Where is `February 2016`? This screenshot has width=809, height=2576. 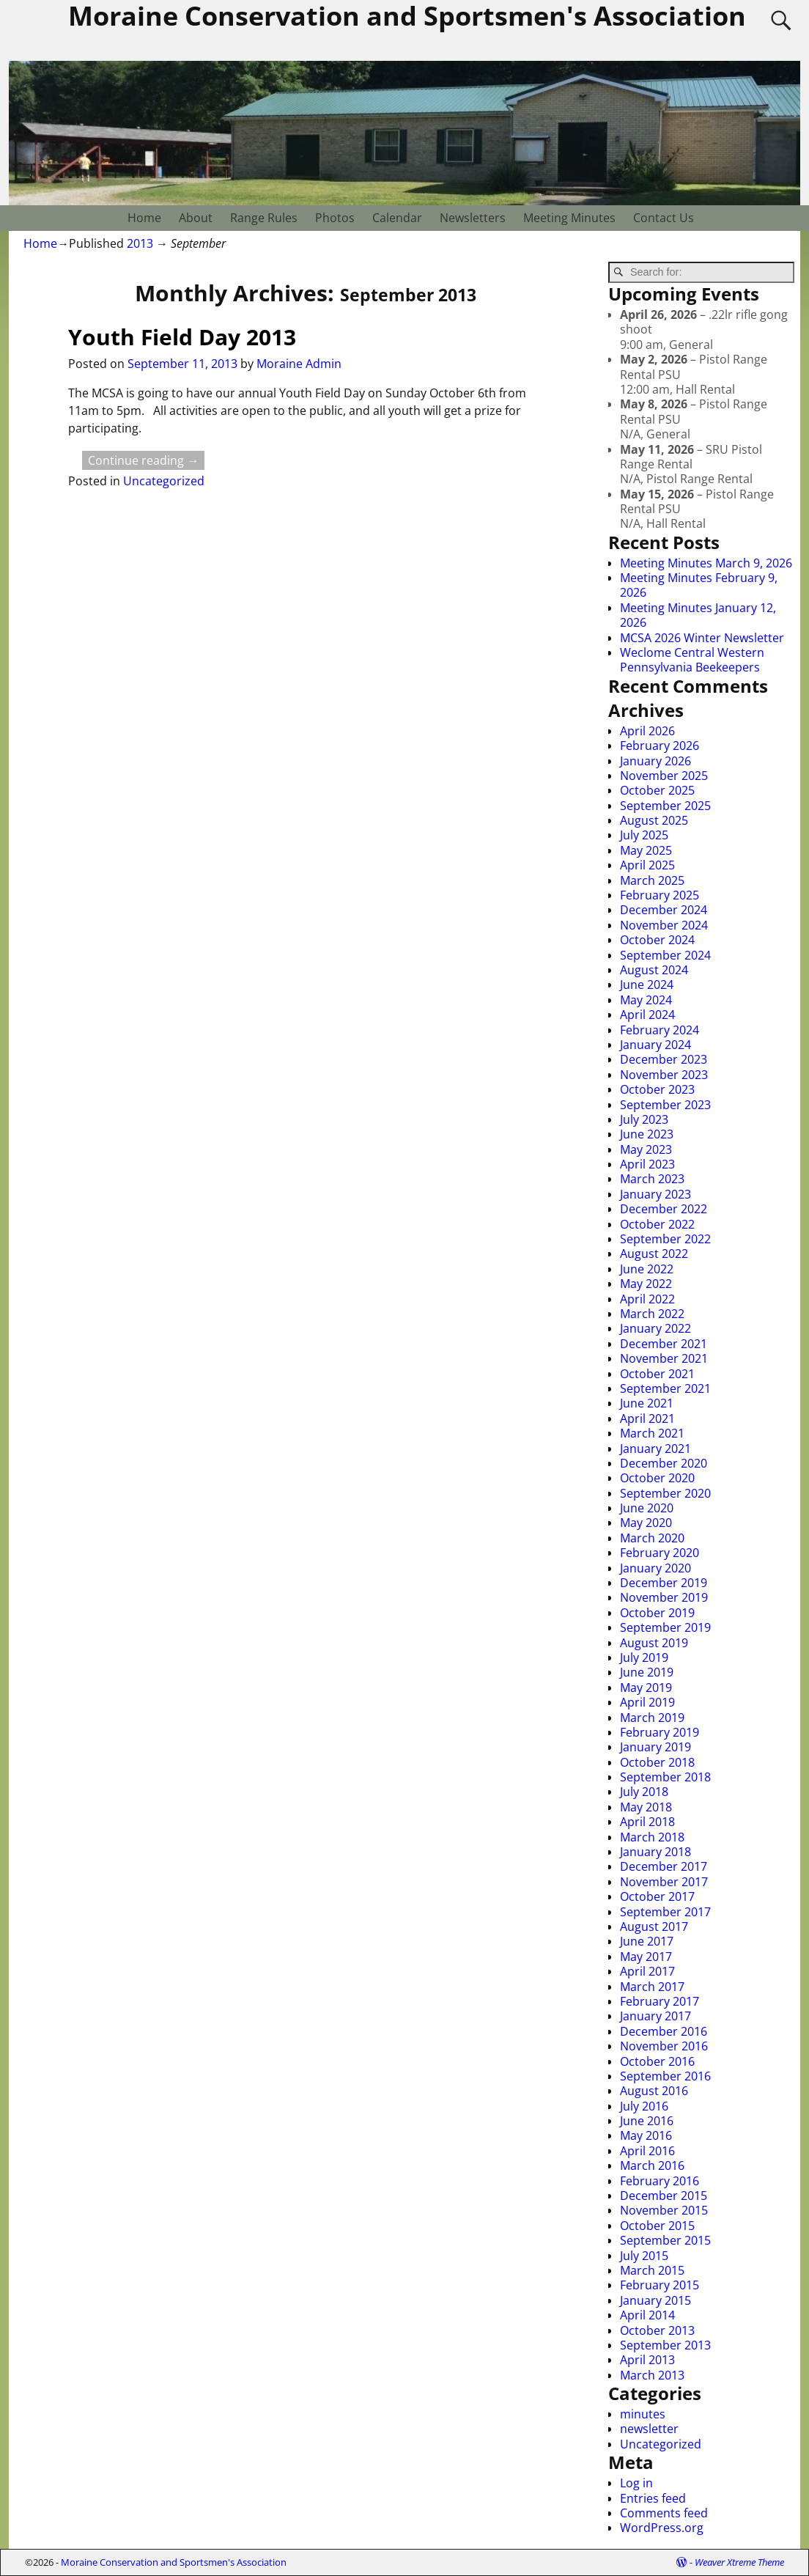 February 2016 is located at coordinates (659, 2181).